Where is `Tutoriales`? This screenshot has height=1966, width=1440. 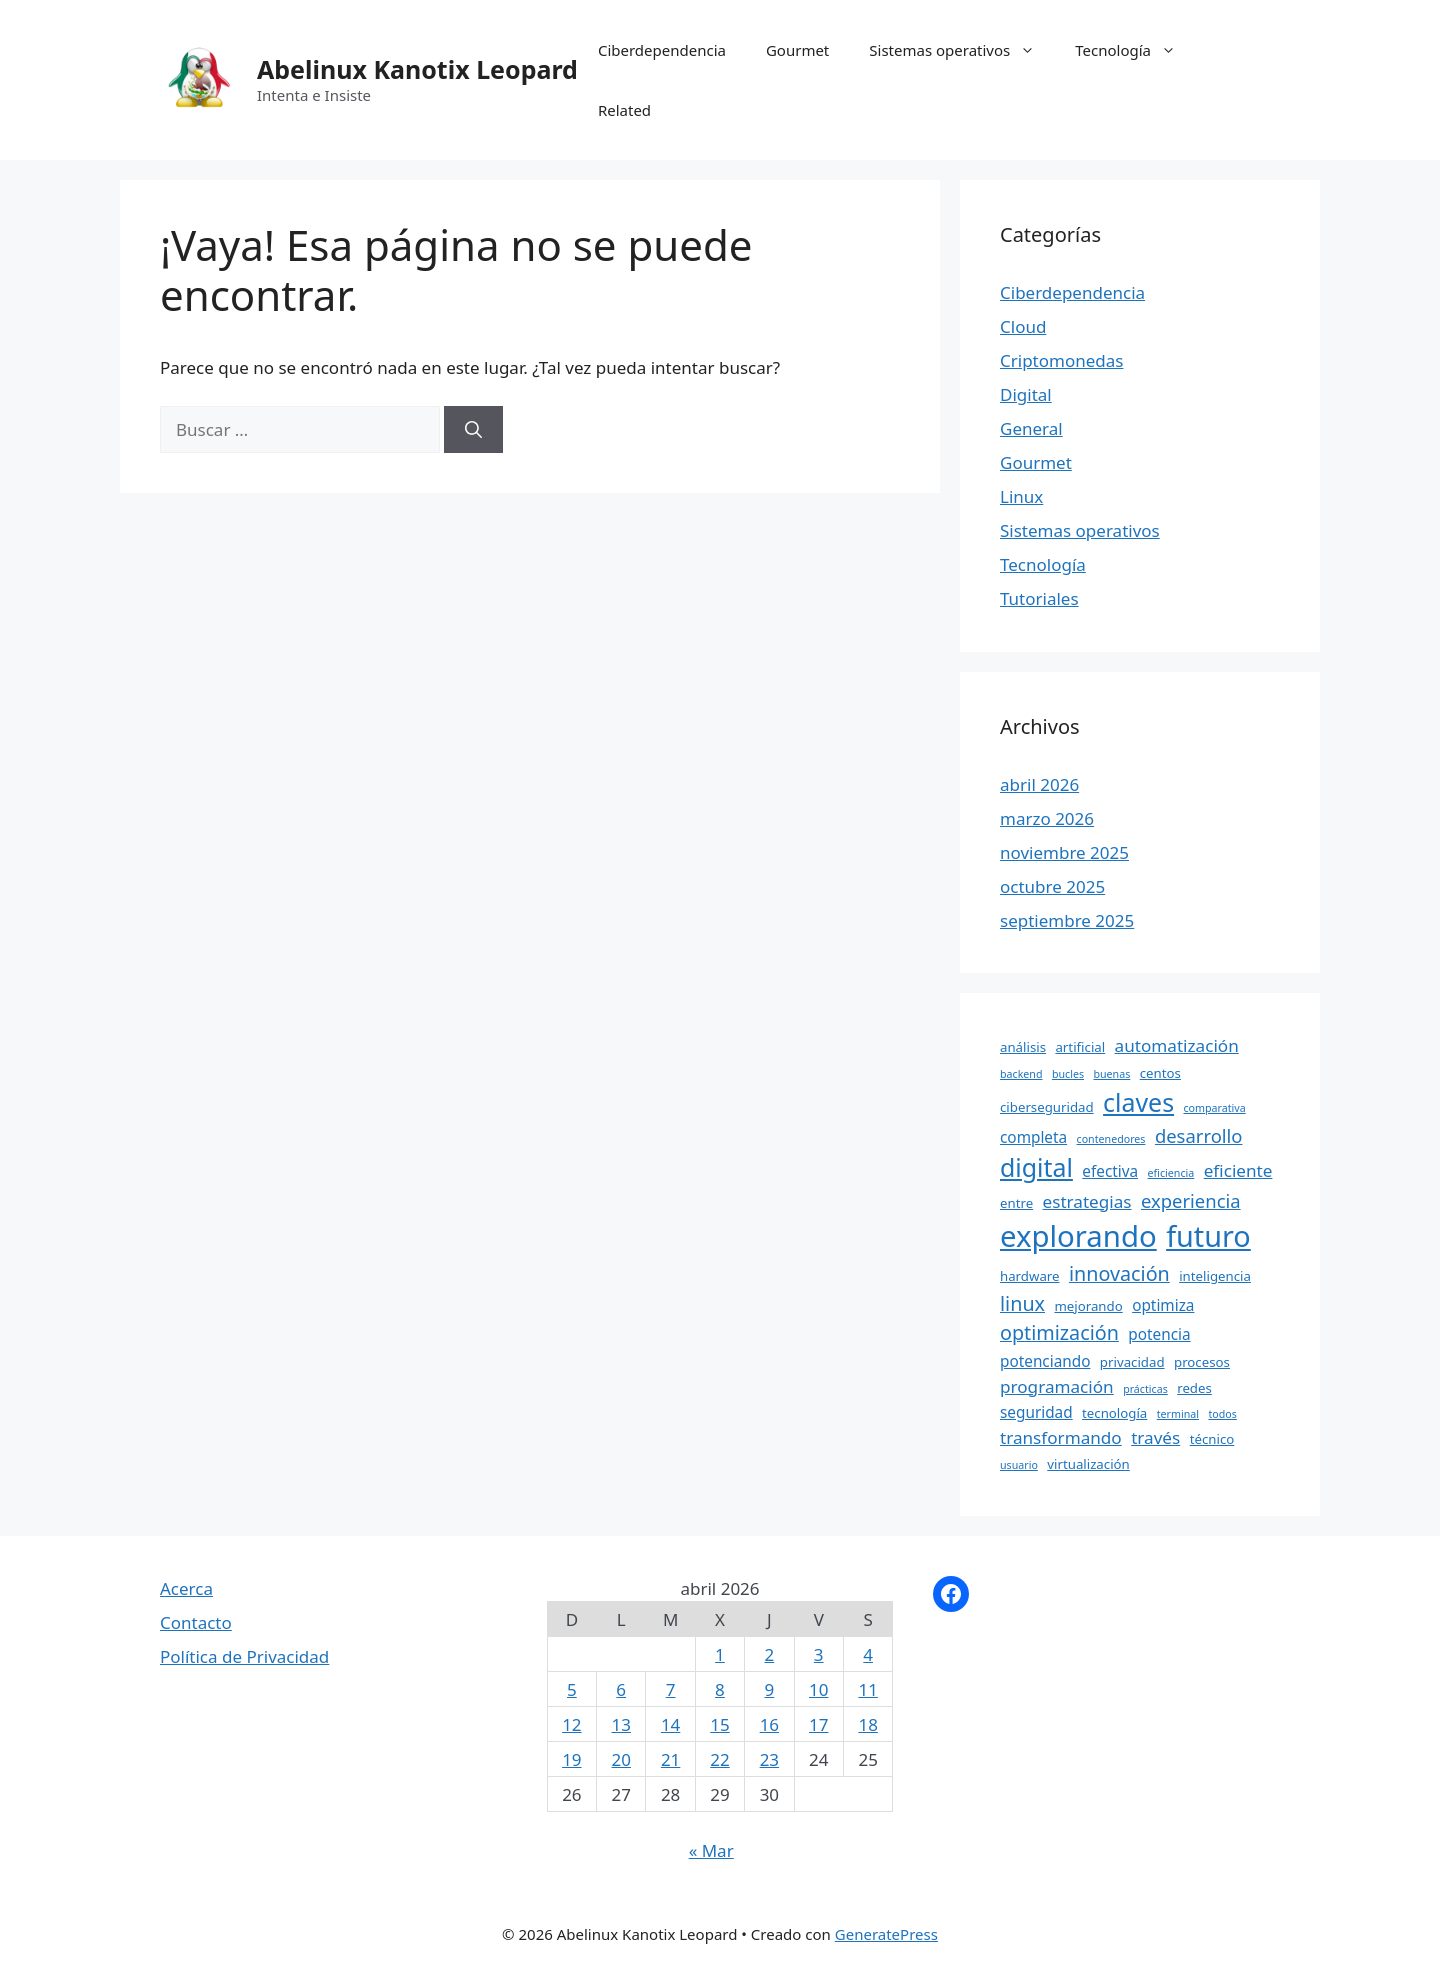 Tutoriales is located at coordinates (1039, 598).